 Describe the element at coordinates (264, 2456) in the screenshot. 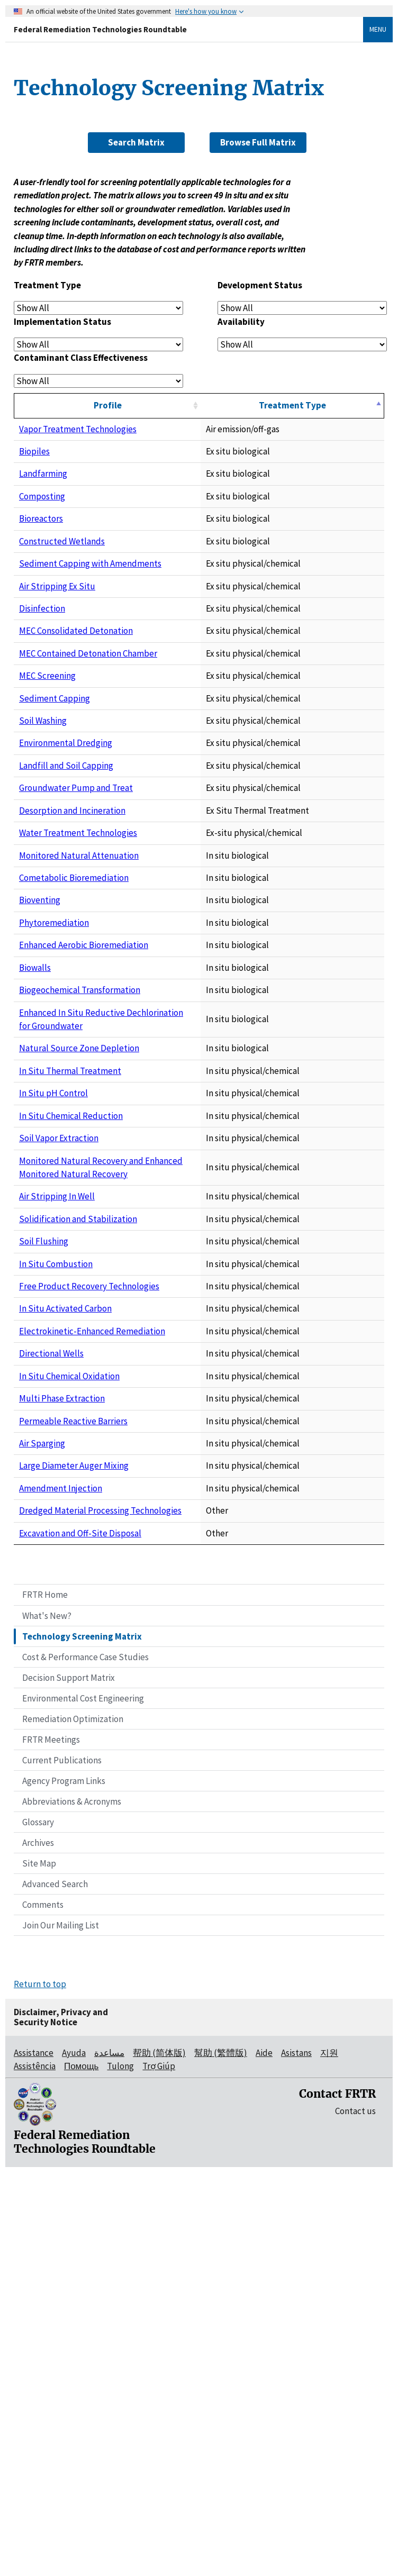

I see `Aide` at that location.